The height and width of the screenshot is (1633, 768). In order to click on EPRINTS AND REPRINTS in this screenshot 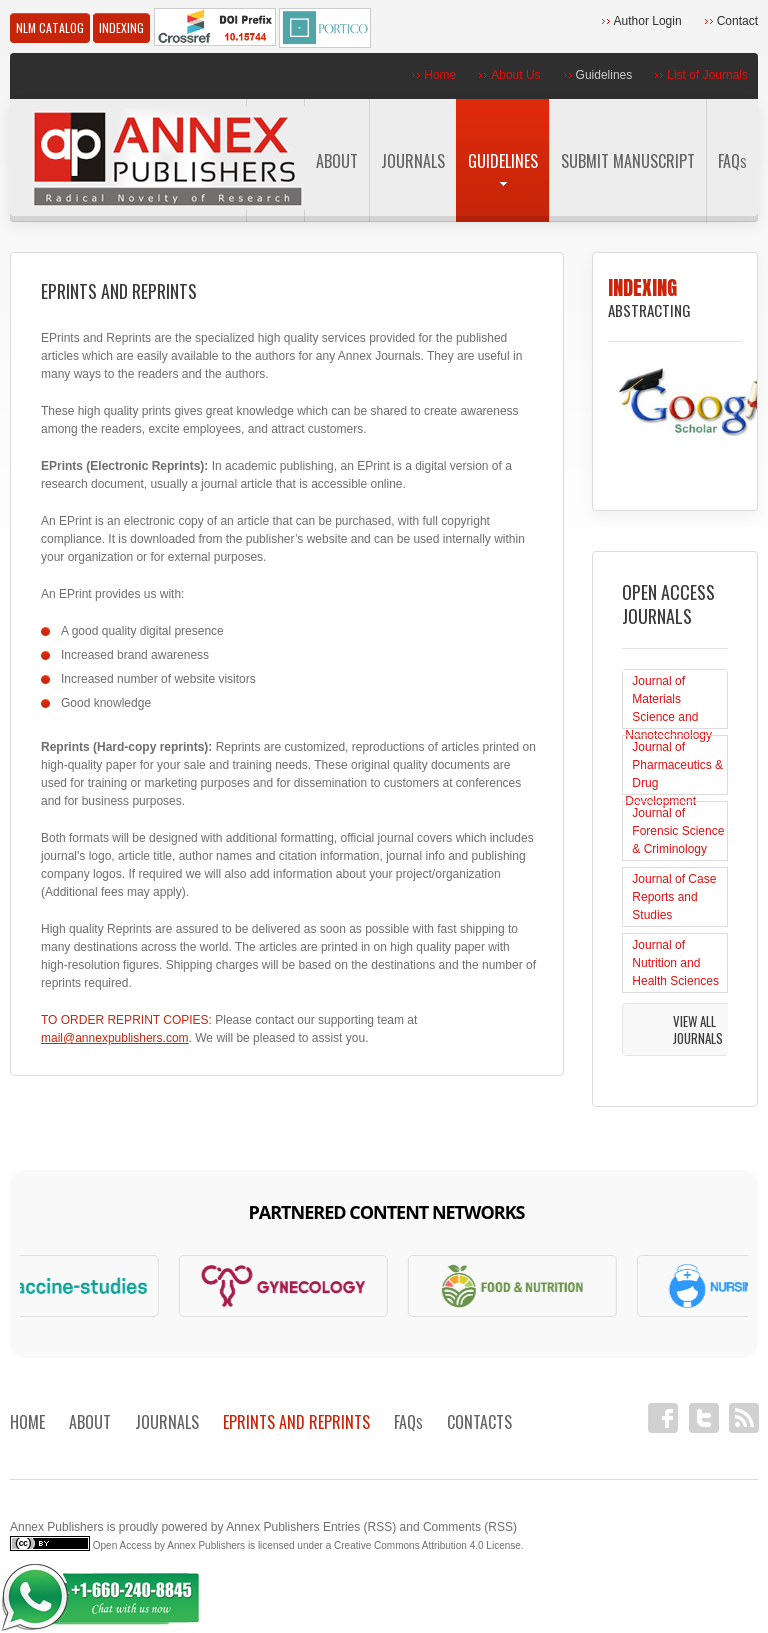, I will do `click(296, 1422)`.